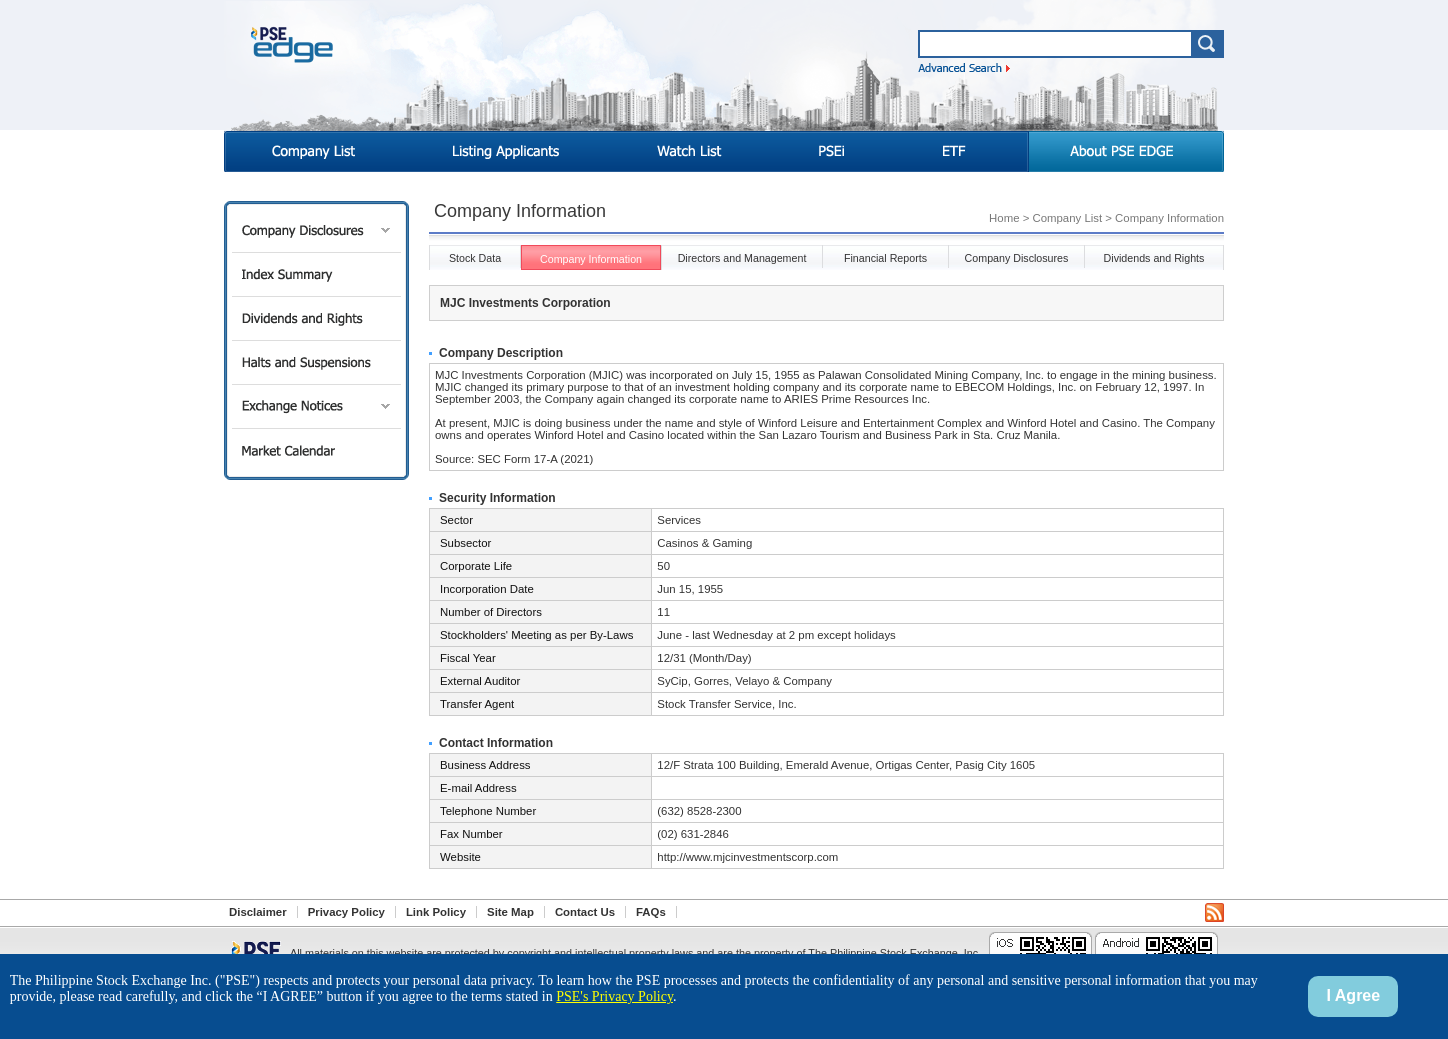 This screenshot has height=1039, width=1448. I want to click on Directors and Management, so click(742, 258).